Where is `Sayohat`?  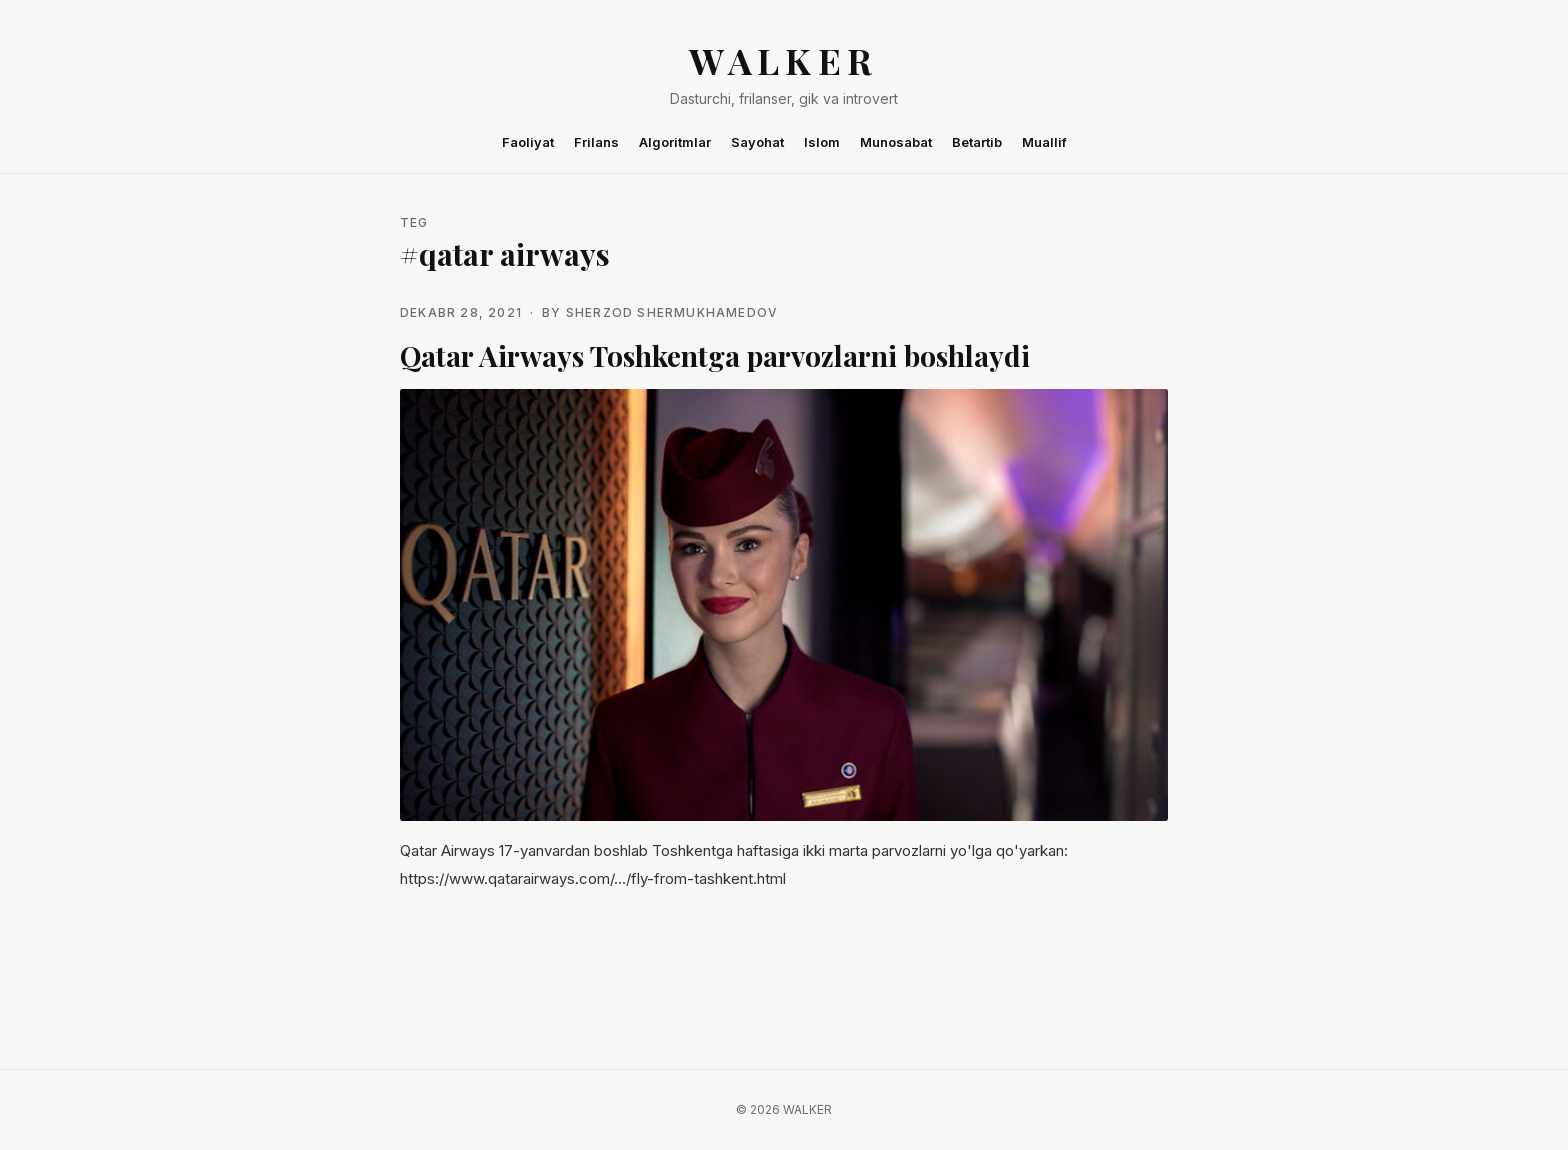
Sayohat is located at coordinates (757, 142).